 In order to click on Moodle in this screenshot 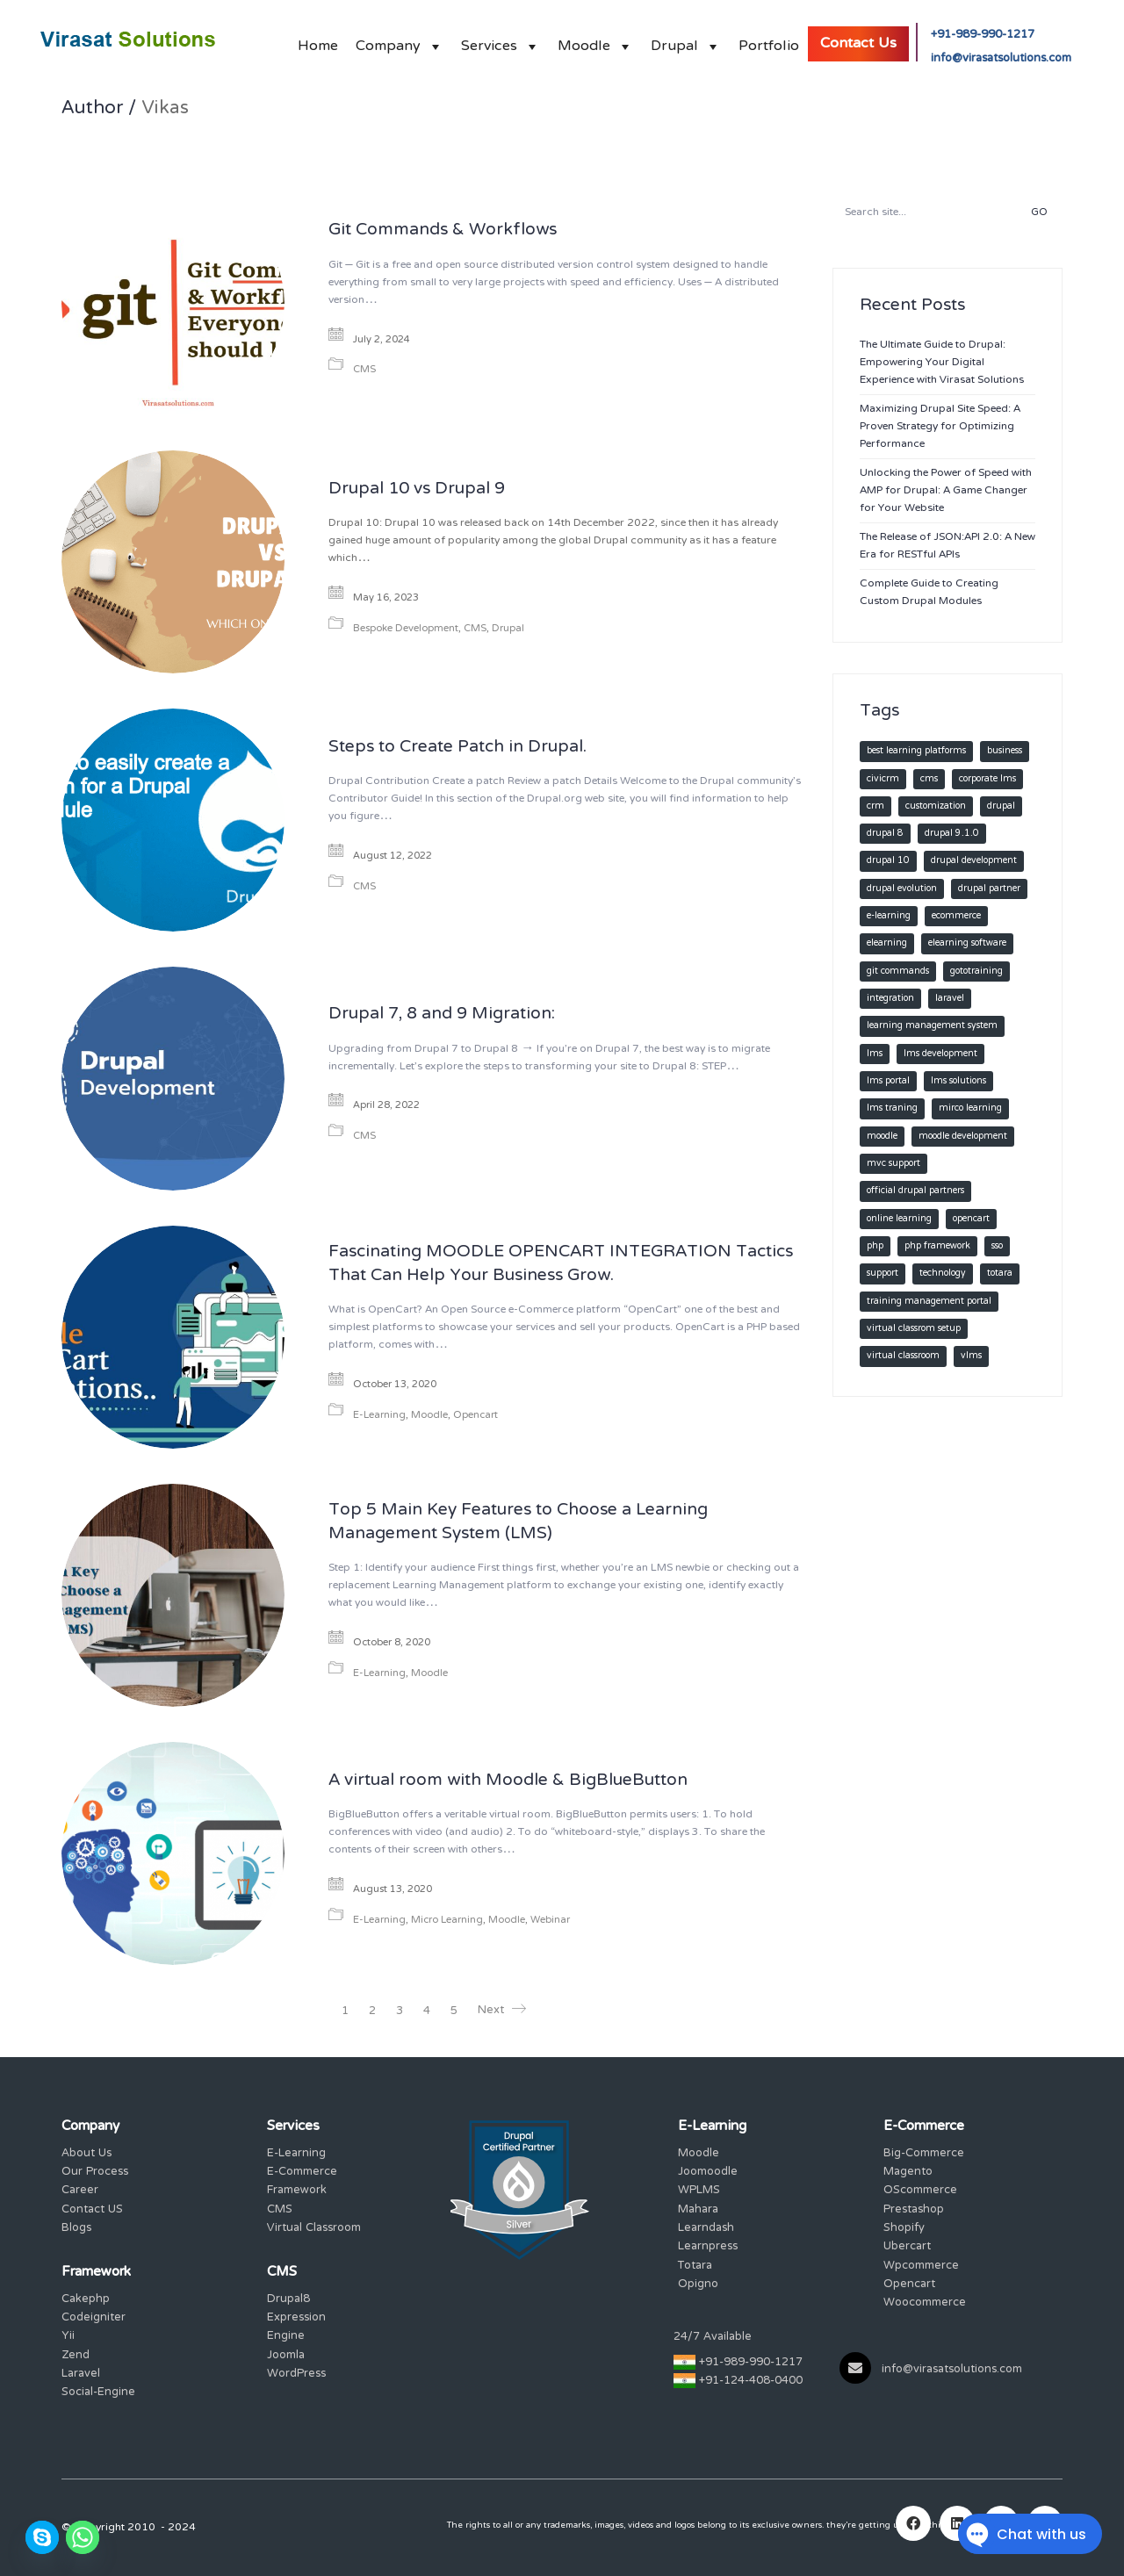, I will do `click(595, 41)`.